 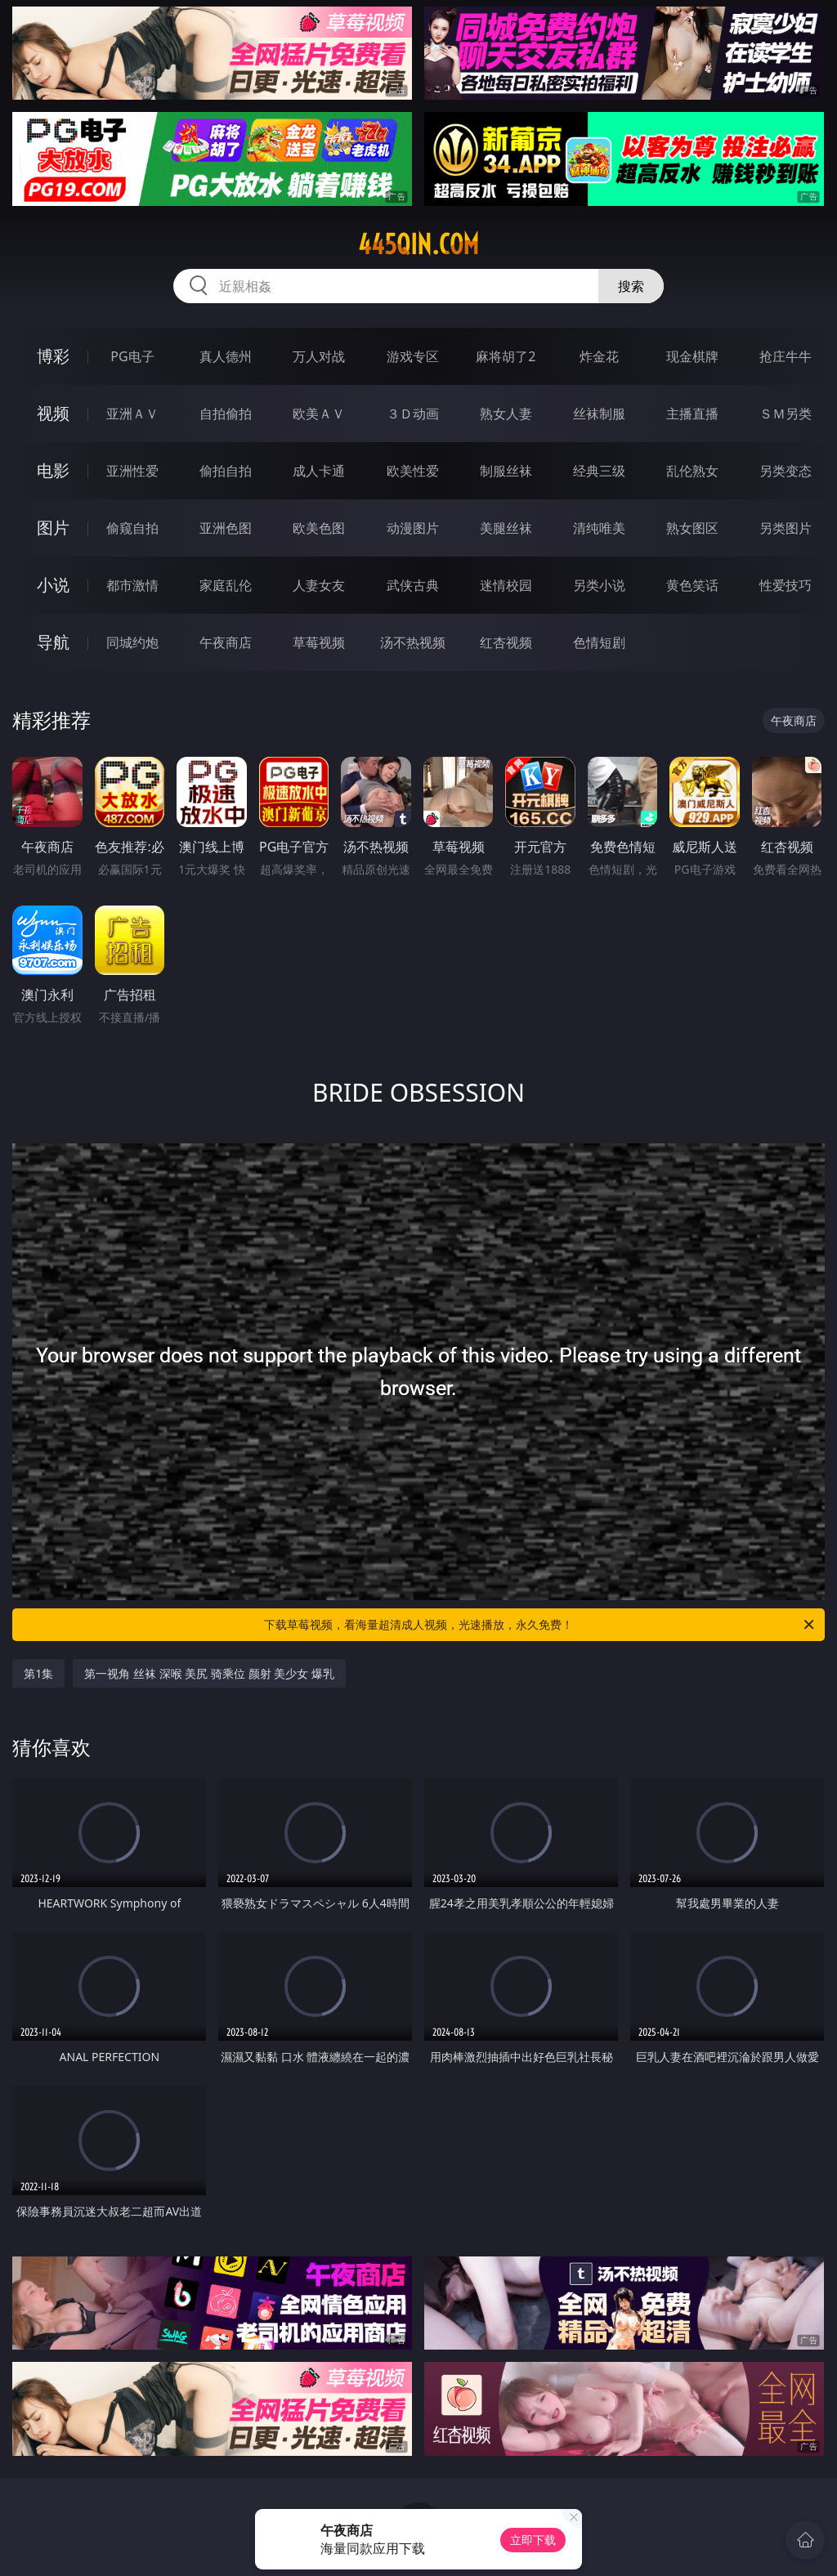 I want to click on 午夜商店, so click(x=225, y=642).